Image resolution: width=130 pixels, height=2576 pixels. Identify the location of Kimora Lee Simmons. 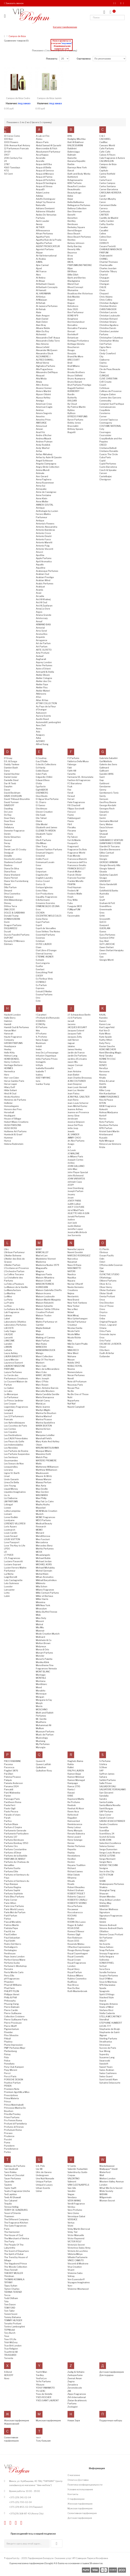
(110, 1144).